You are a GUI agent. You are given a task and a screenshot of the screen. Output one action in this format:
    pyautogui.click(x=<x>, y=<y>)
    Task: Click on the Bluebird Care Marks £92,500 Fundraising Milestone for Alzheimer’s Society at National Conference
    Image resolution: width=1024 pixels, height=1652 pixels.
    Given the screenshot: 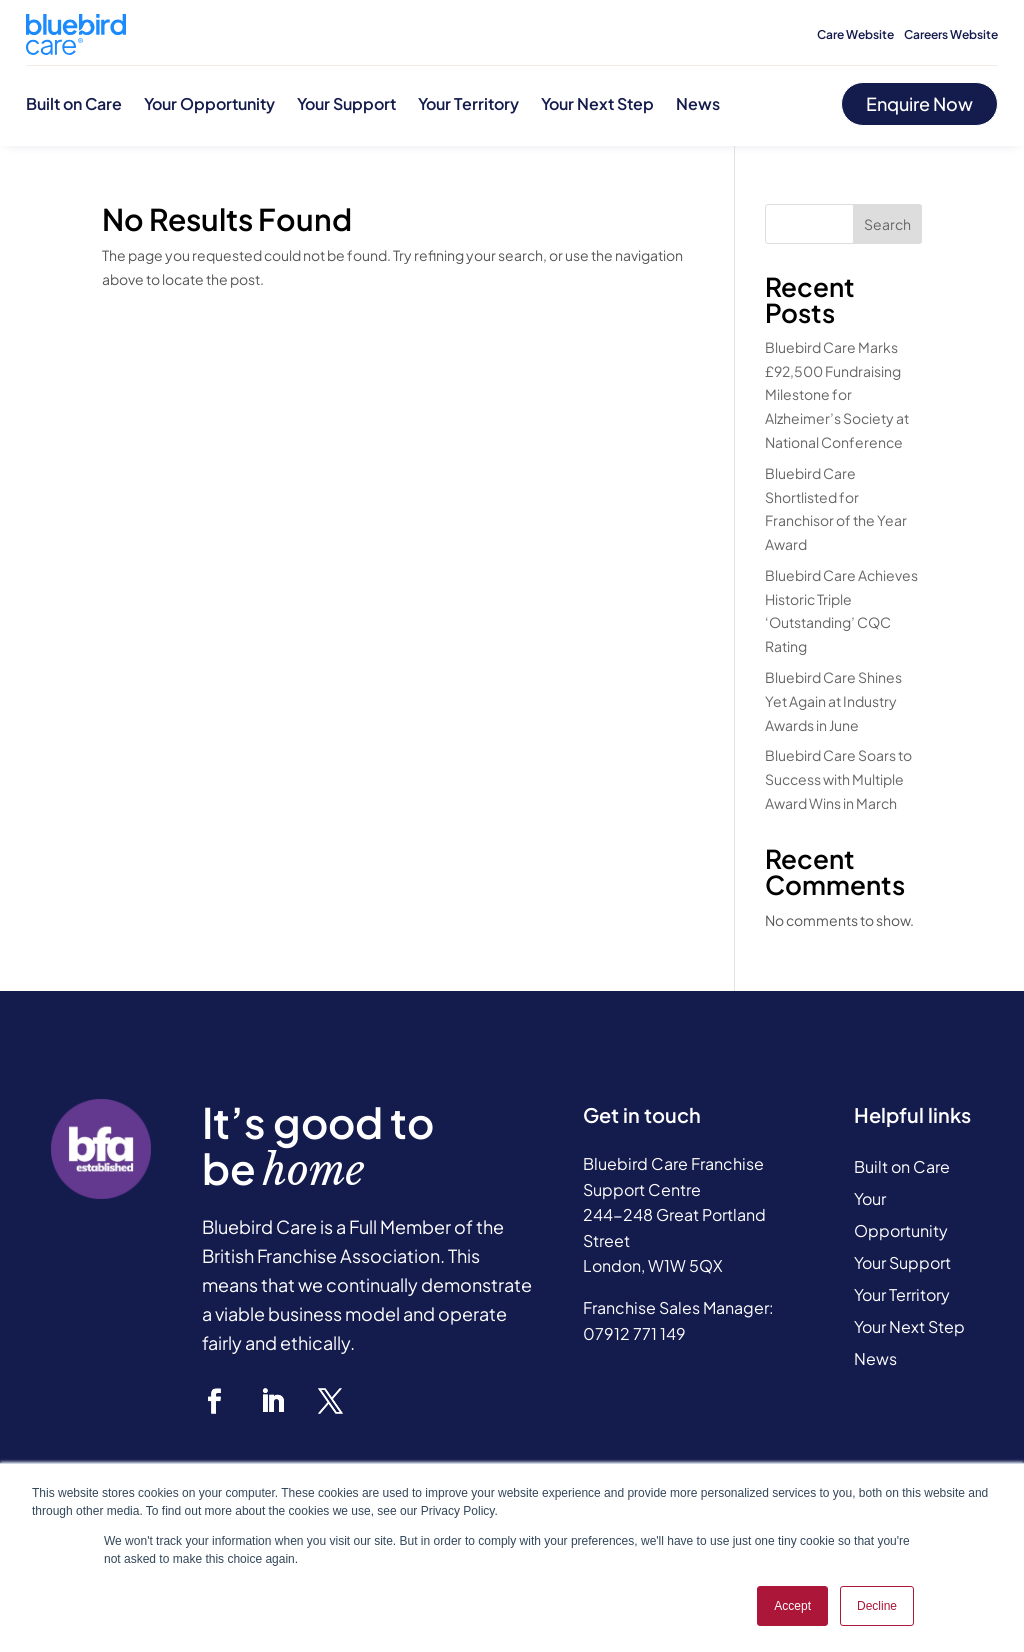 What is the action you would take?
    pyautogui.click(x=837, y=394)
    